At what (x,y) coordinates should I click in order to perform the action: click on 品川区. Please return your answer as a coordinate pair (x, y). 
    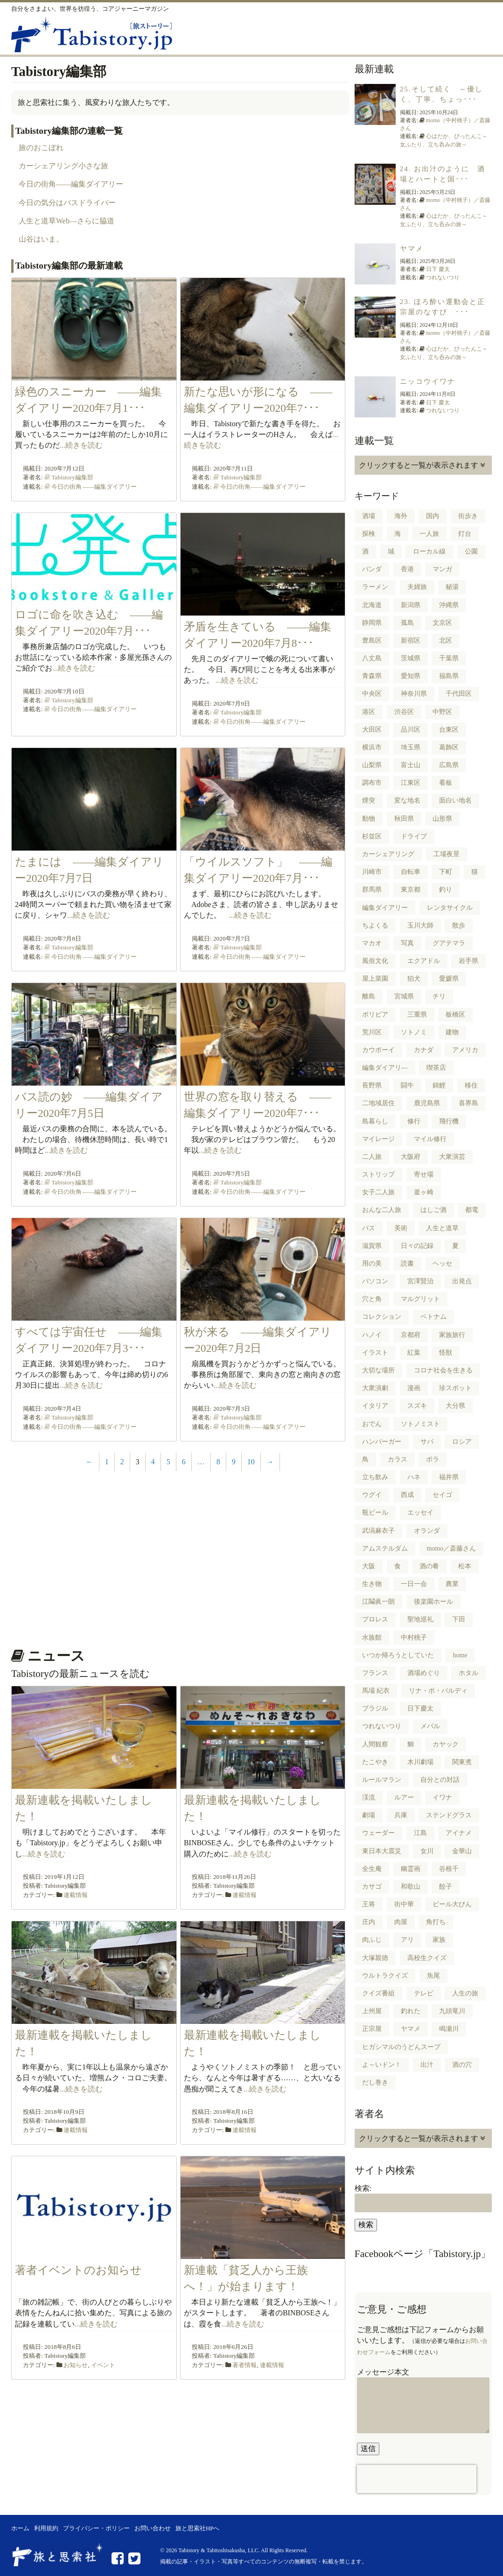
    Looking at the image, I should click on (410, 729).